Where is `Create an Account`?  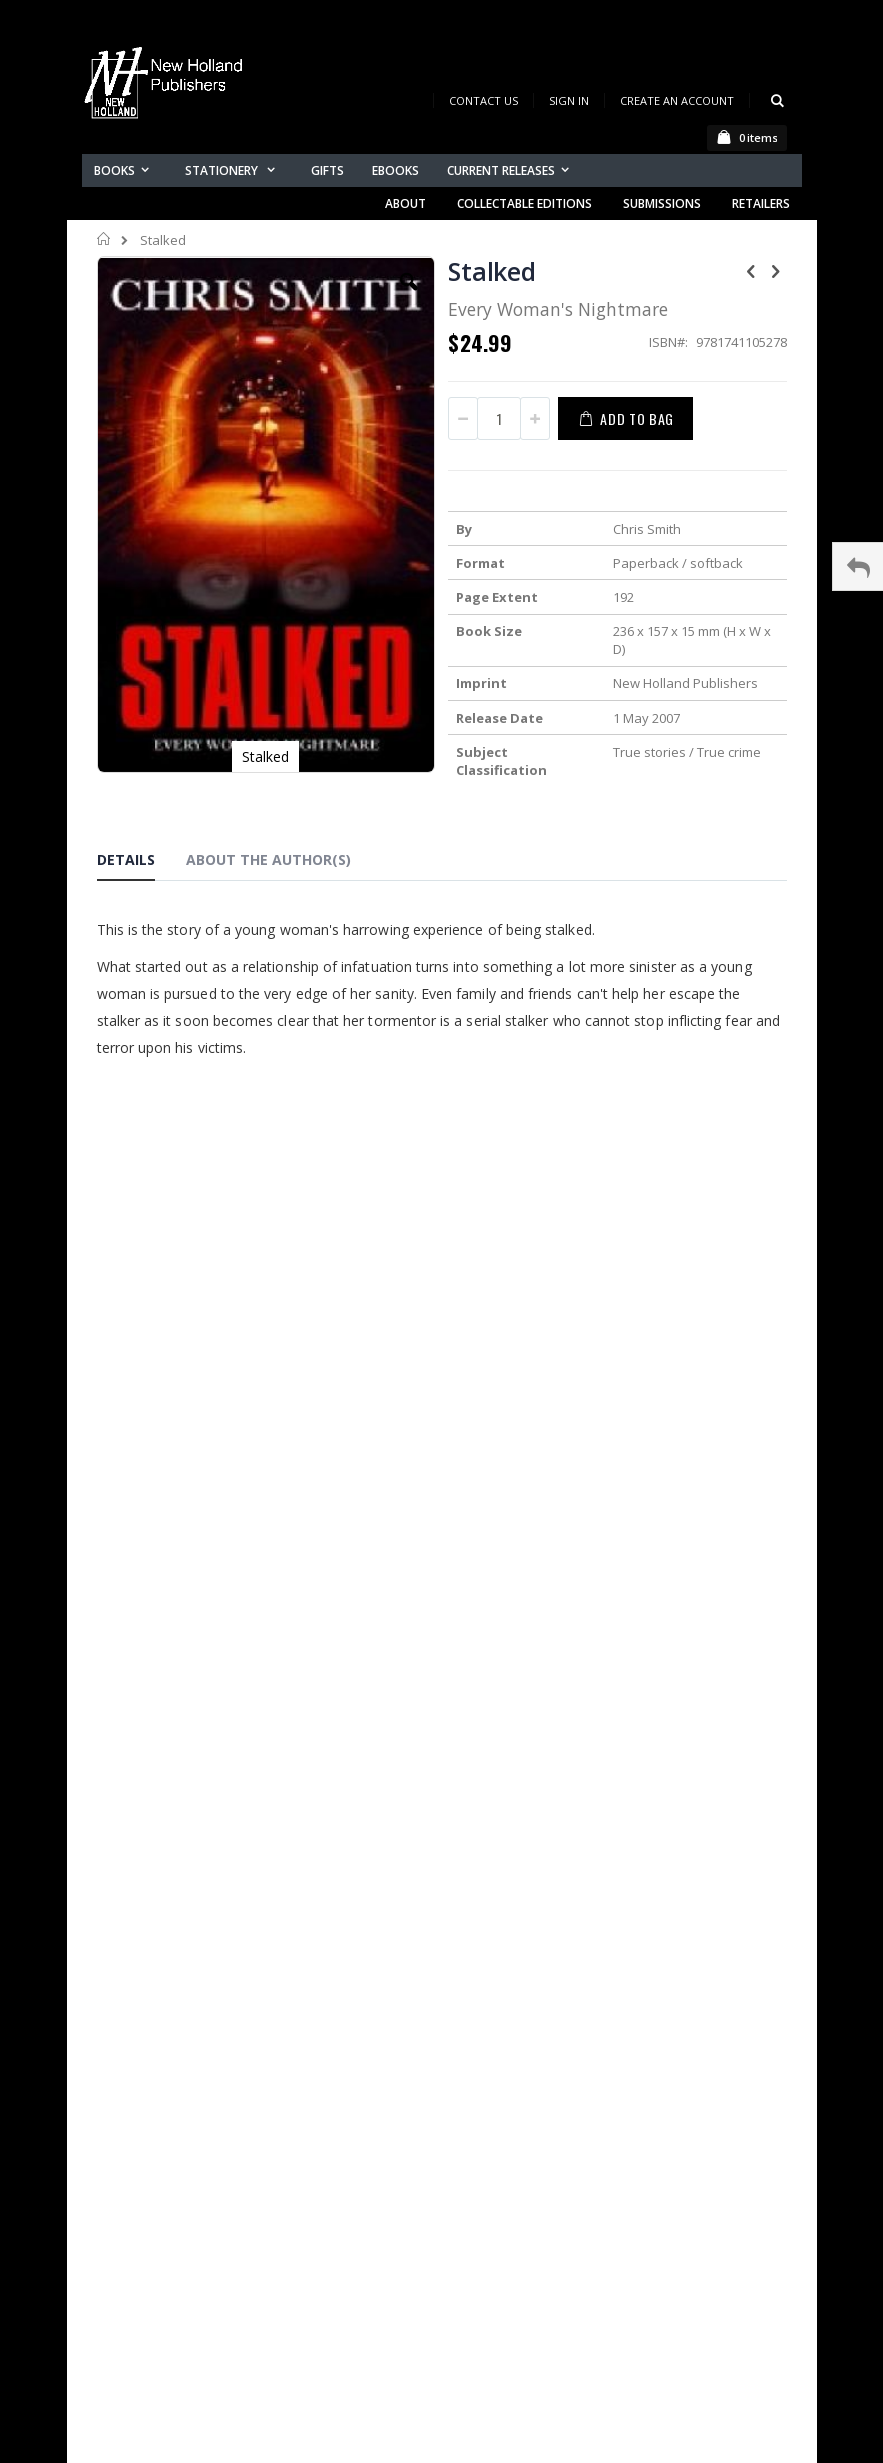 Create an Account is located at coordinates (677, 100).